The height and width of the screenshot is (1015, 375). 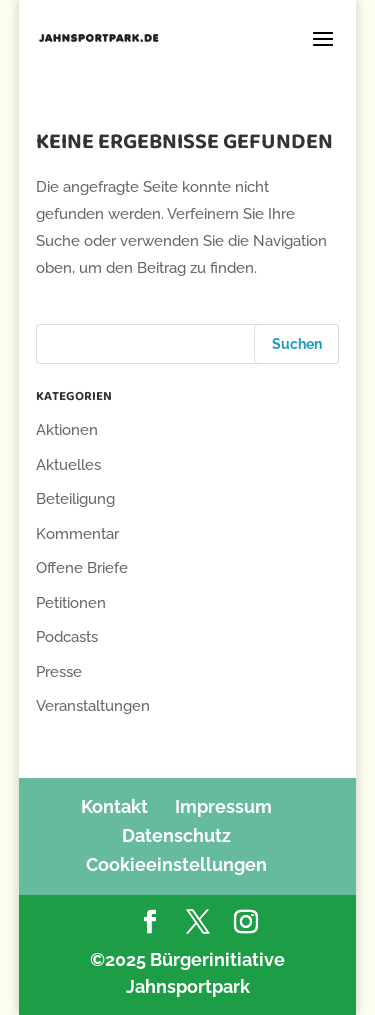 I want to click on Presse, so click(x=59, y=672).